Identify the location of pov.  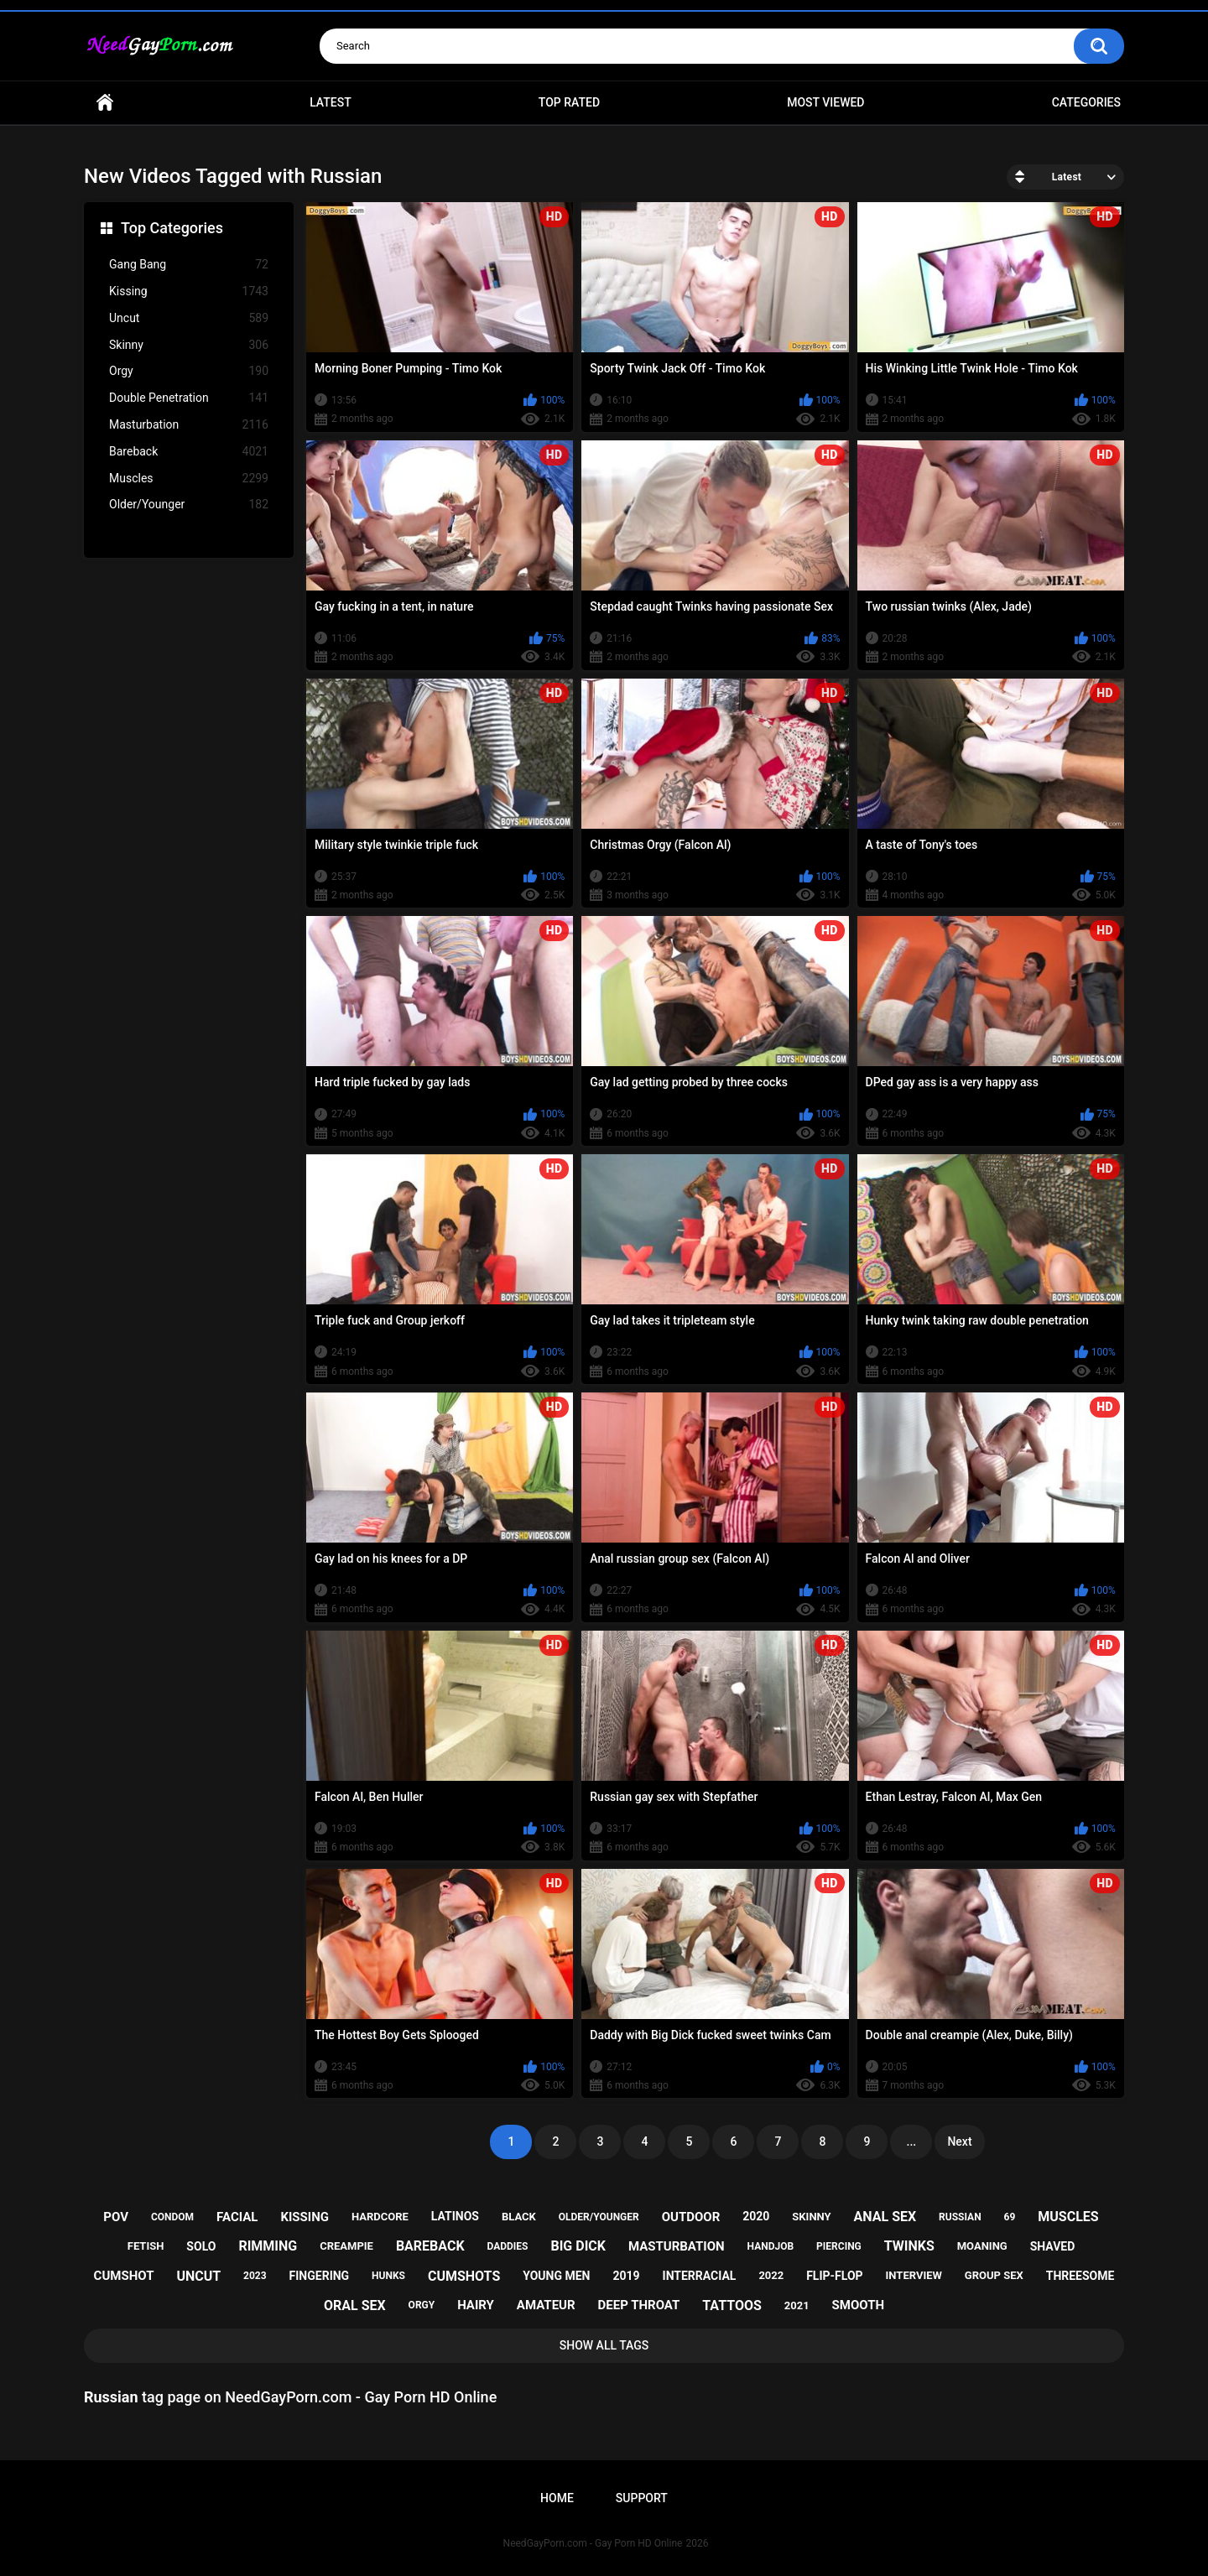
(115, 2217).